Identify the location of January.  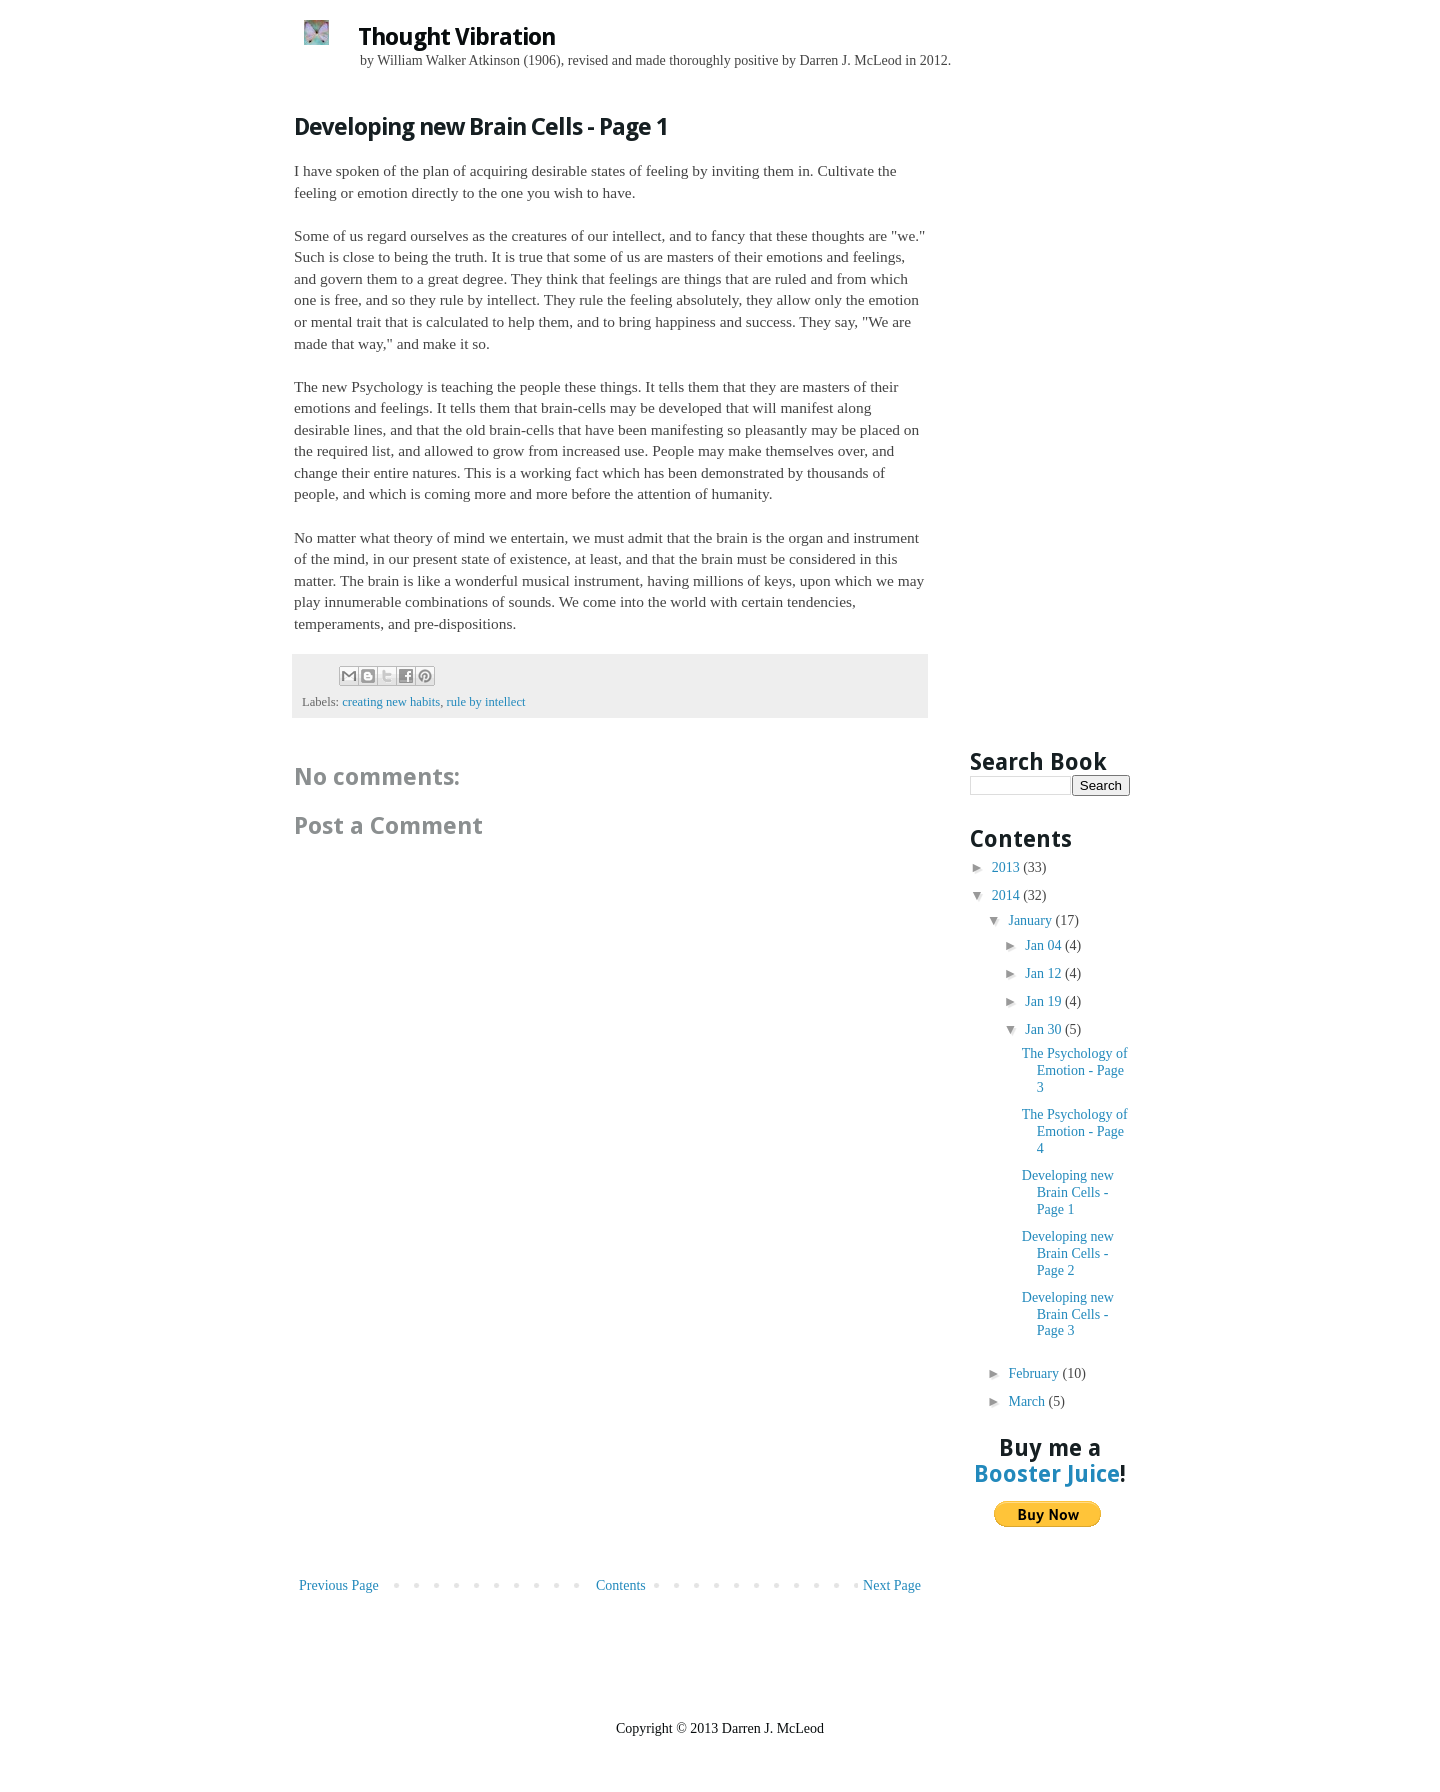
(1031, 920).